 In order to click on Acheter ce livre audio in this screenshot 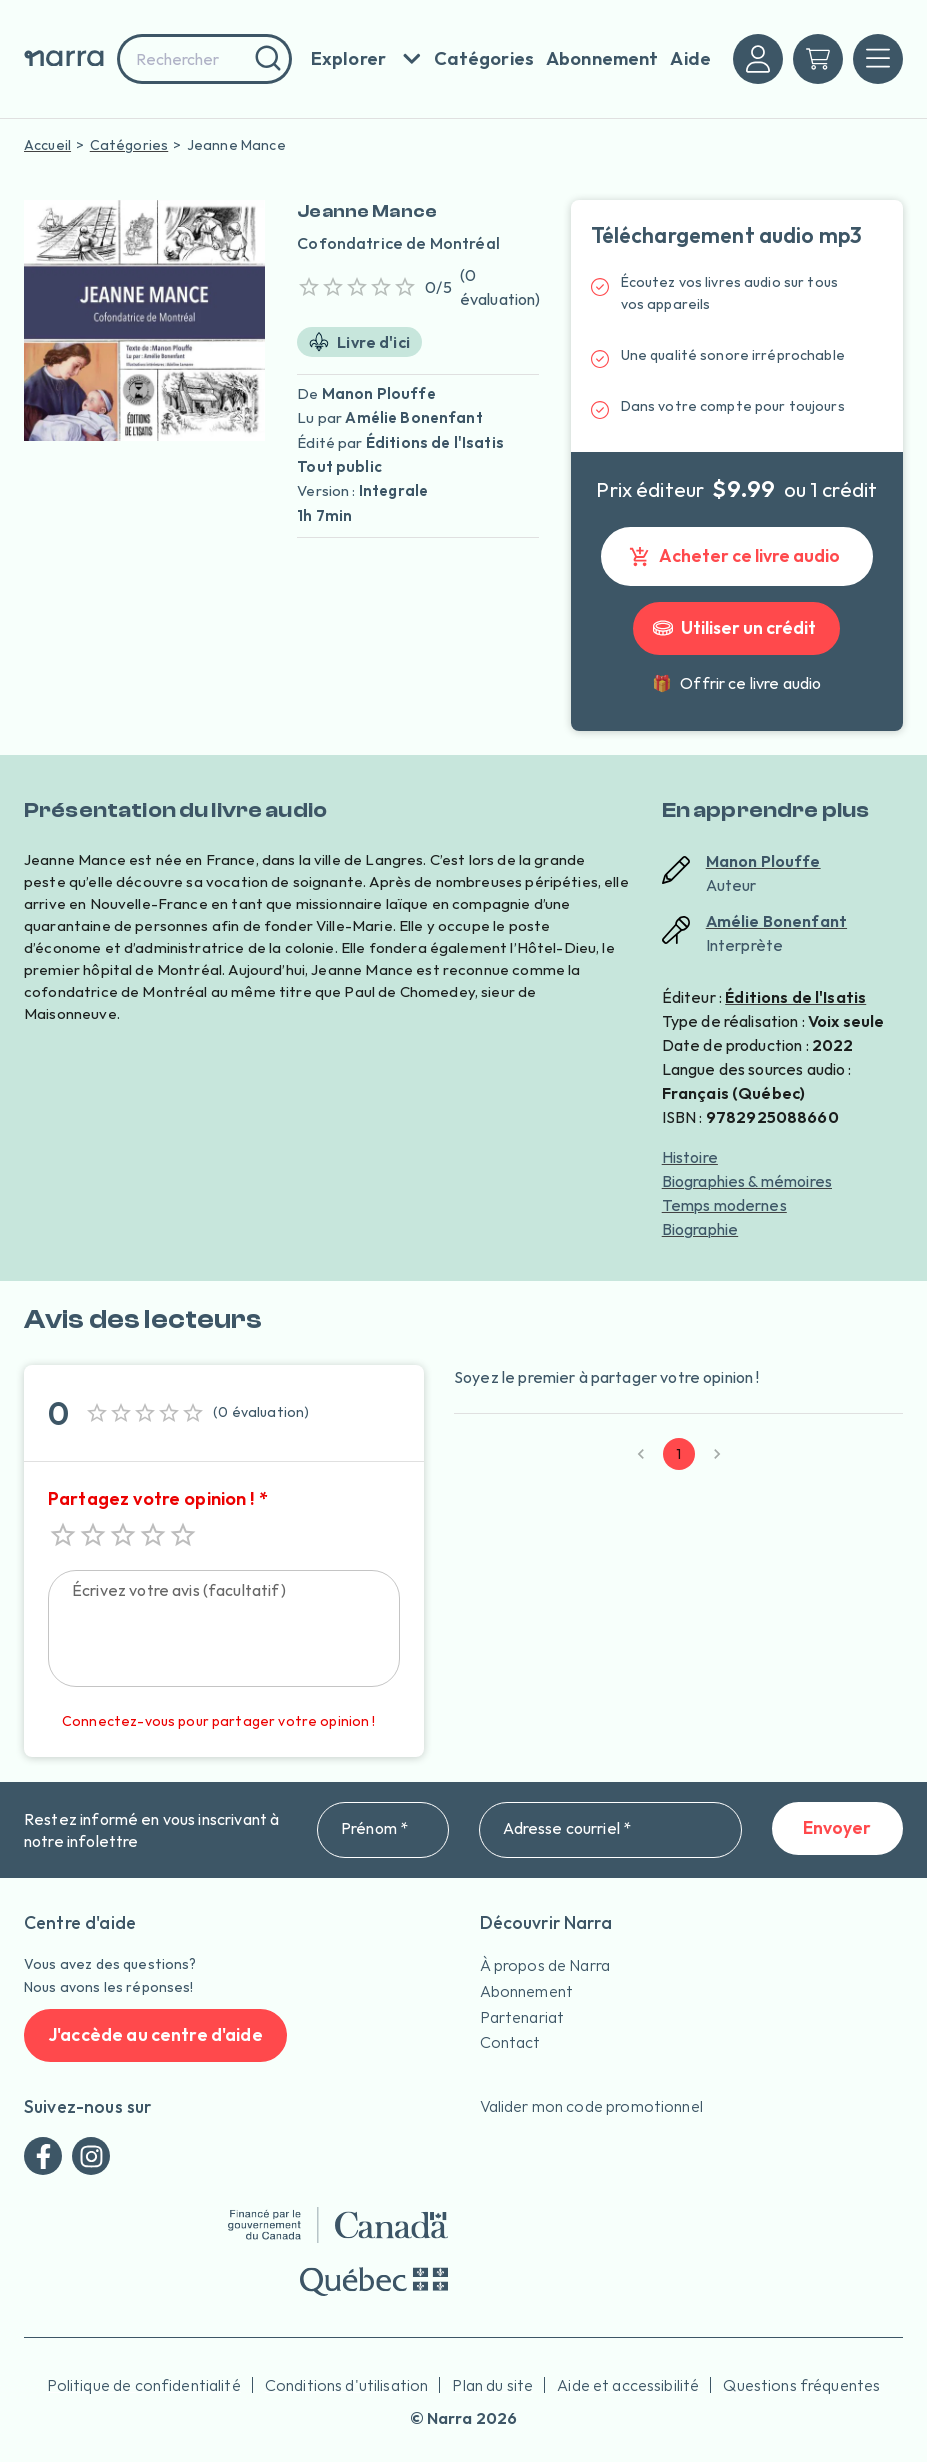, I will do `click(737, 556)`.